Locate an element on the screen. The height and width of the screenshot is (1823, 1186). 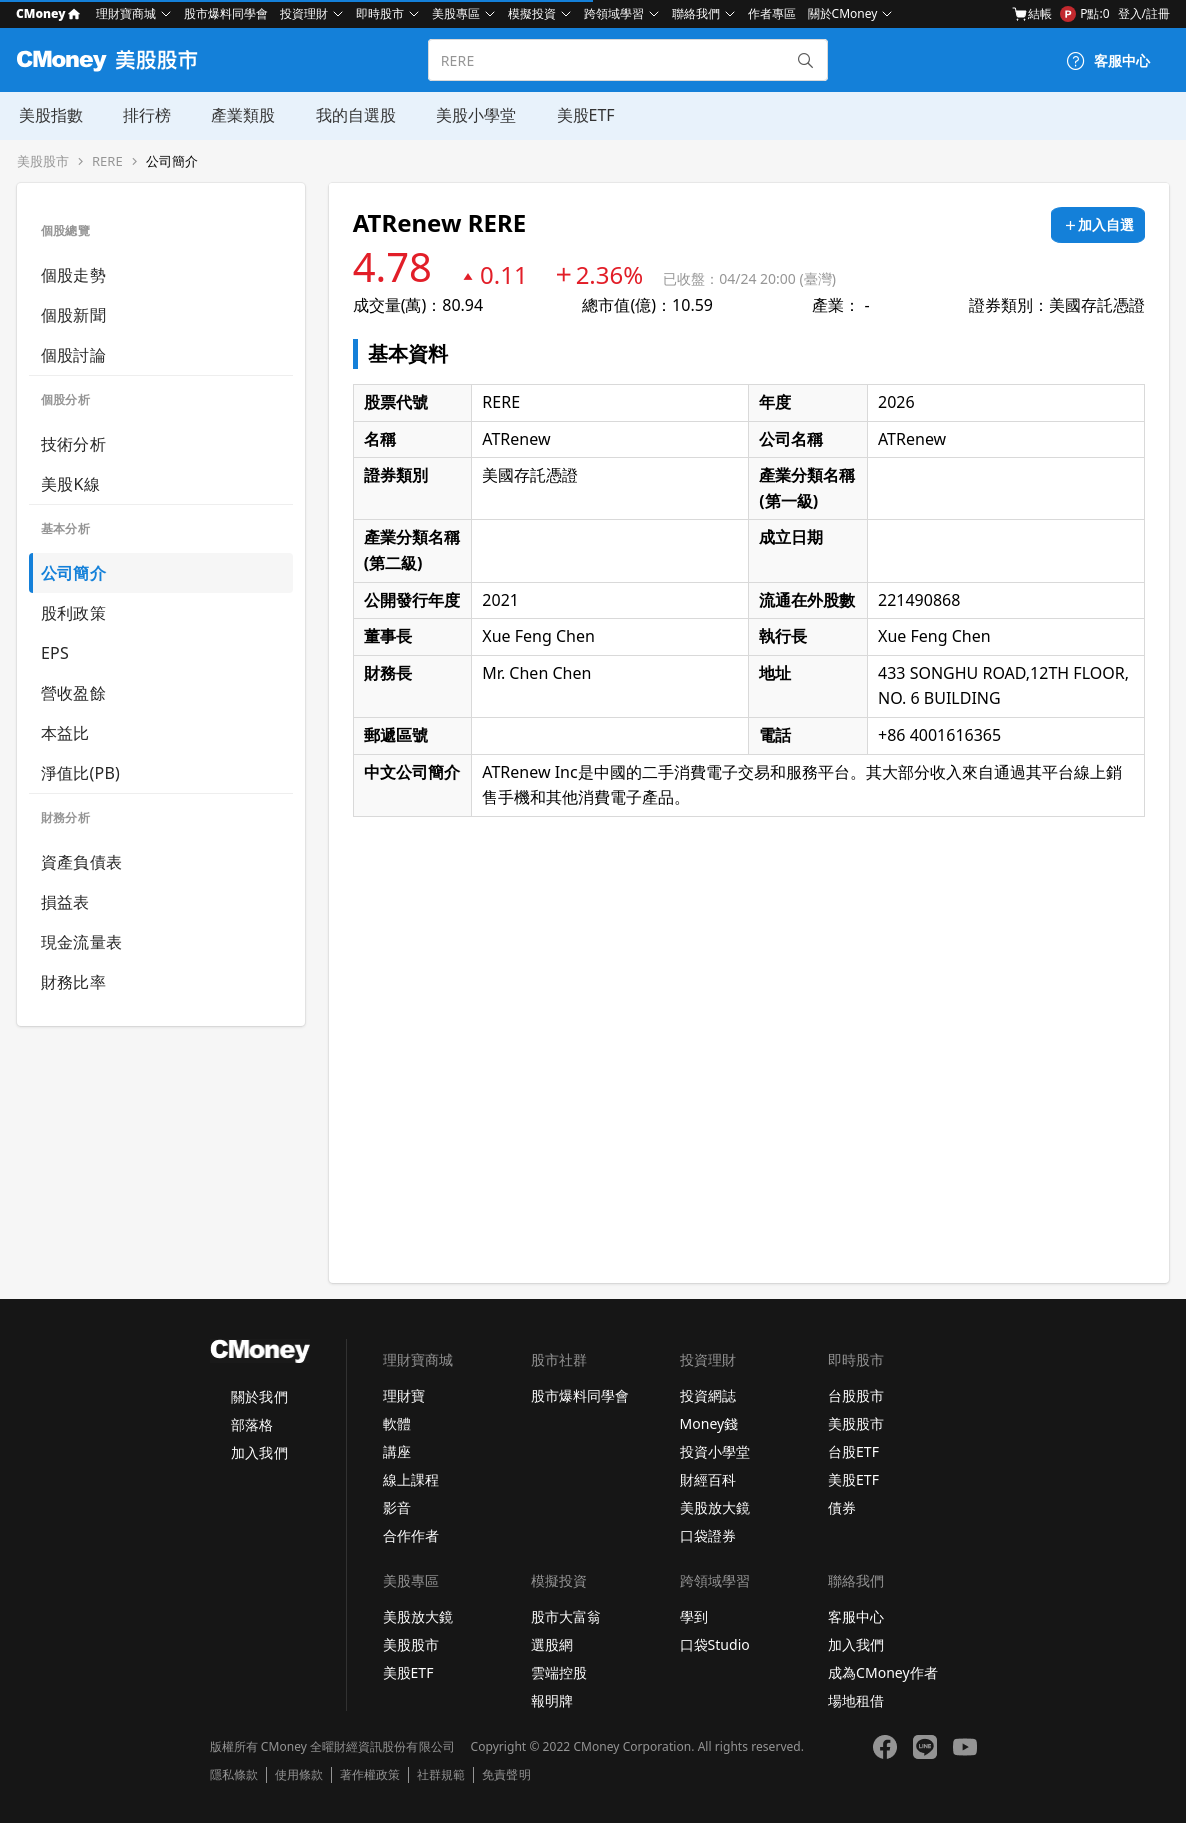
軟體 is located at coordinates (397, 1423).